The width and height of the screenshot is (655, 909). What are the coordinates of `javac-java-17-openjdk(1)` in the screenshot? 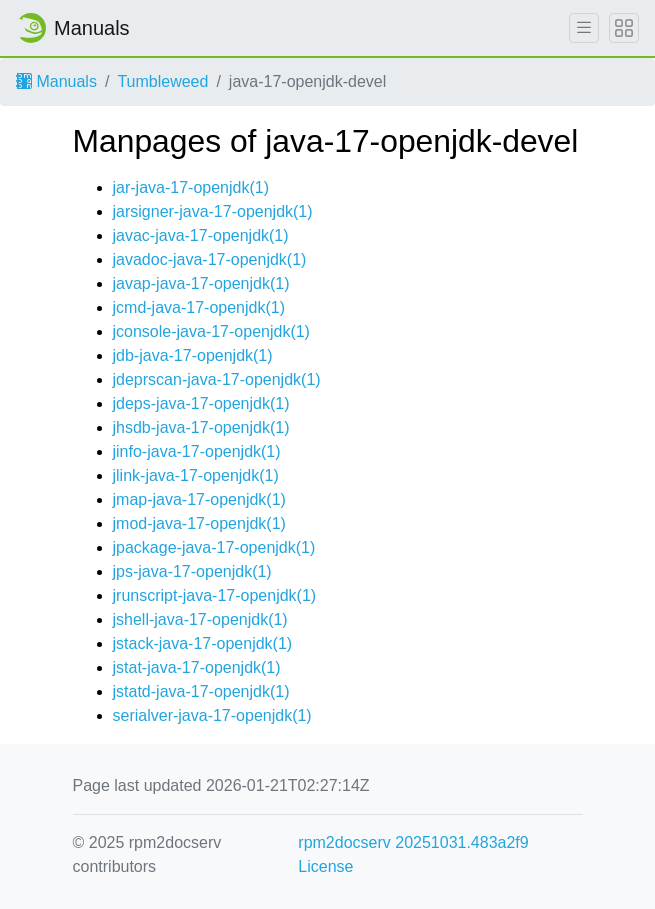 It's located at (201, 235).